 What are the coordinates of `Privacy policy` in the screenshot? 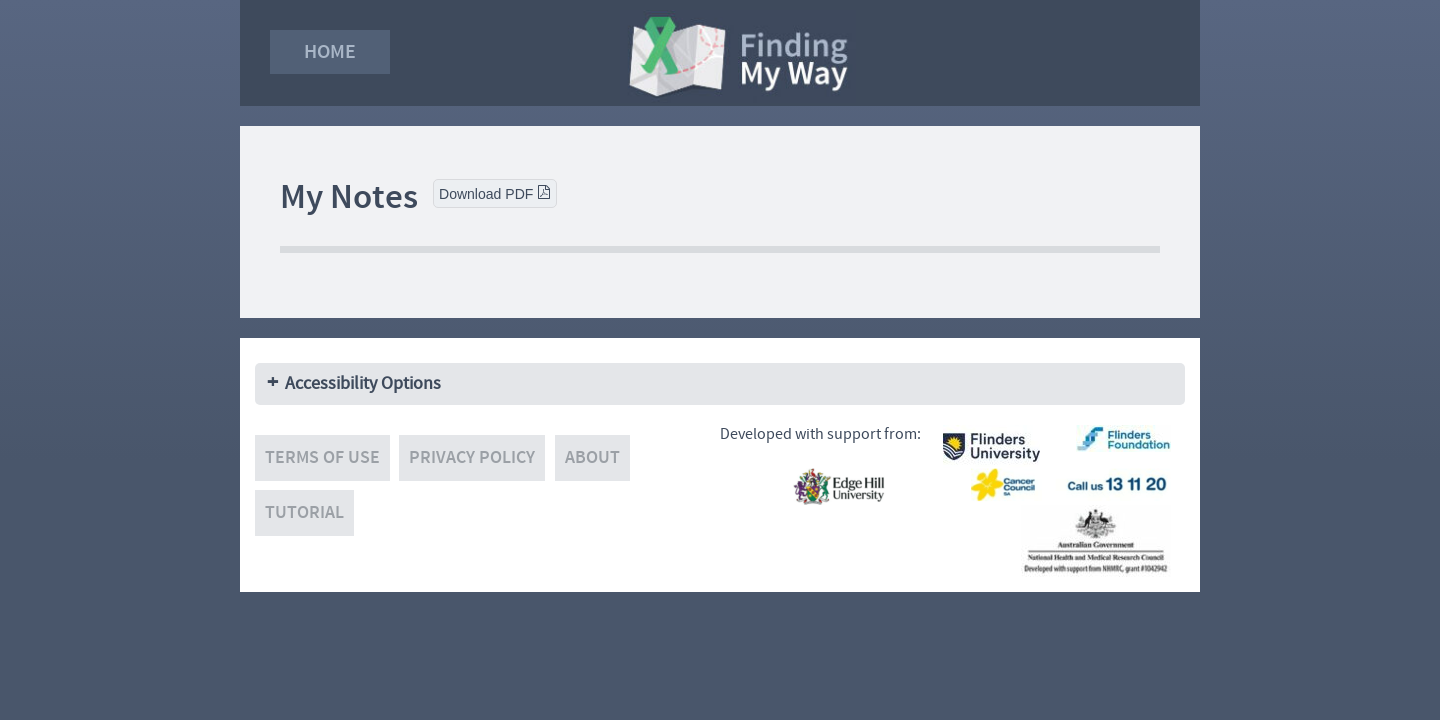 It's located at (472, 457).